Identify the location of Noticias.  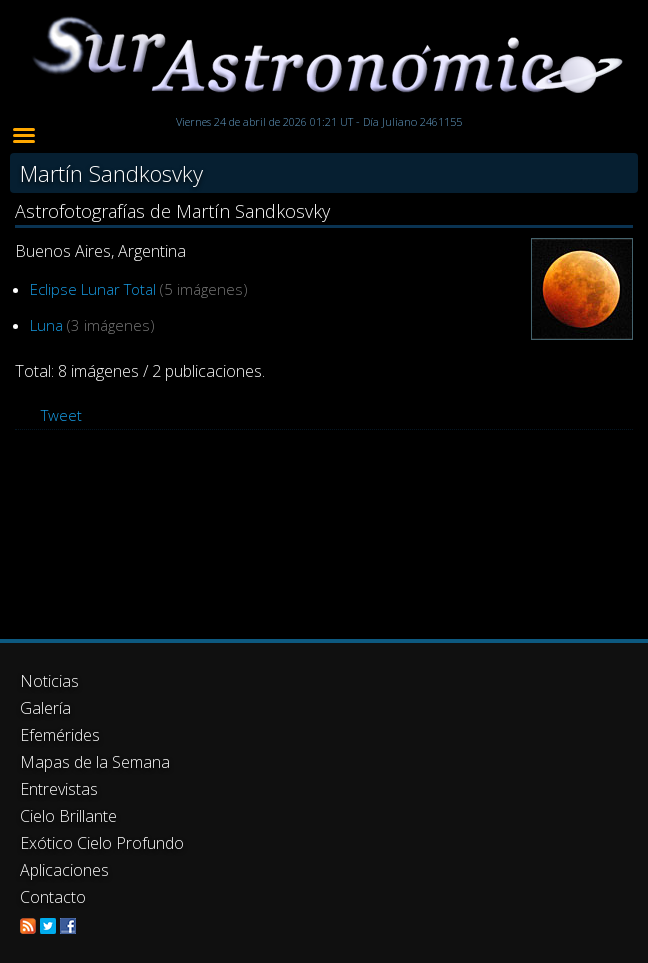
(49, 681).